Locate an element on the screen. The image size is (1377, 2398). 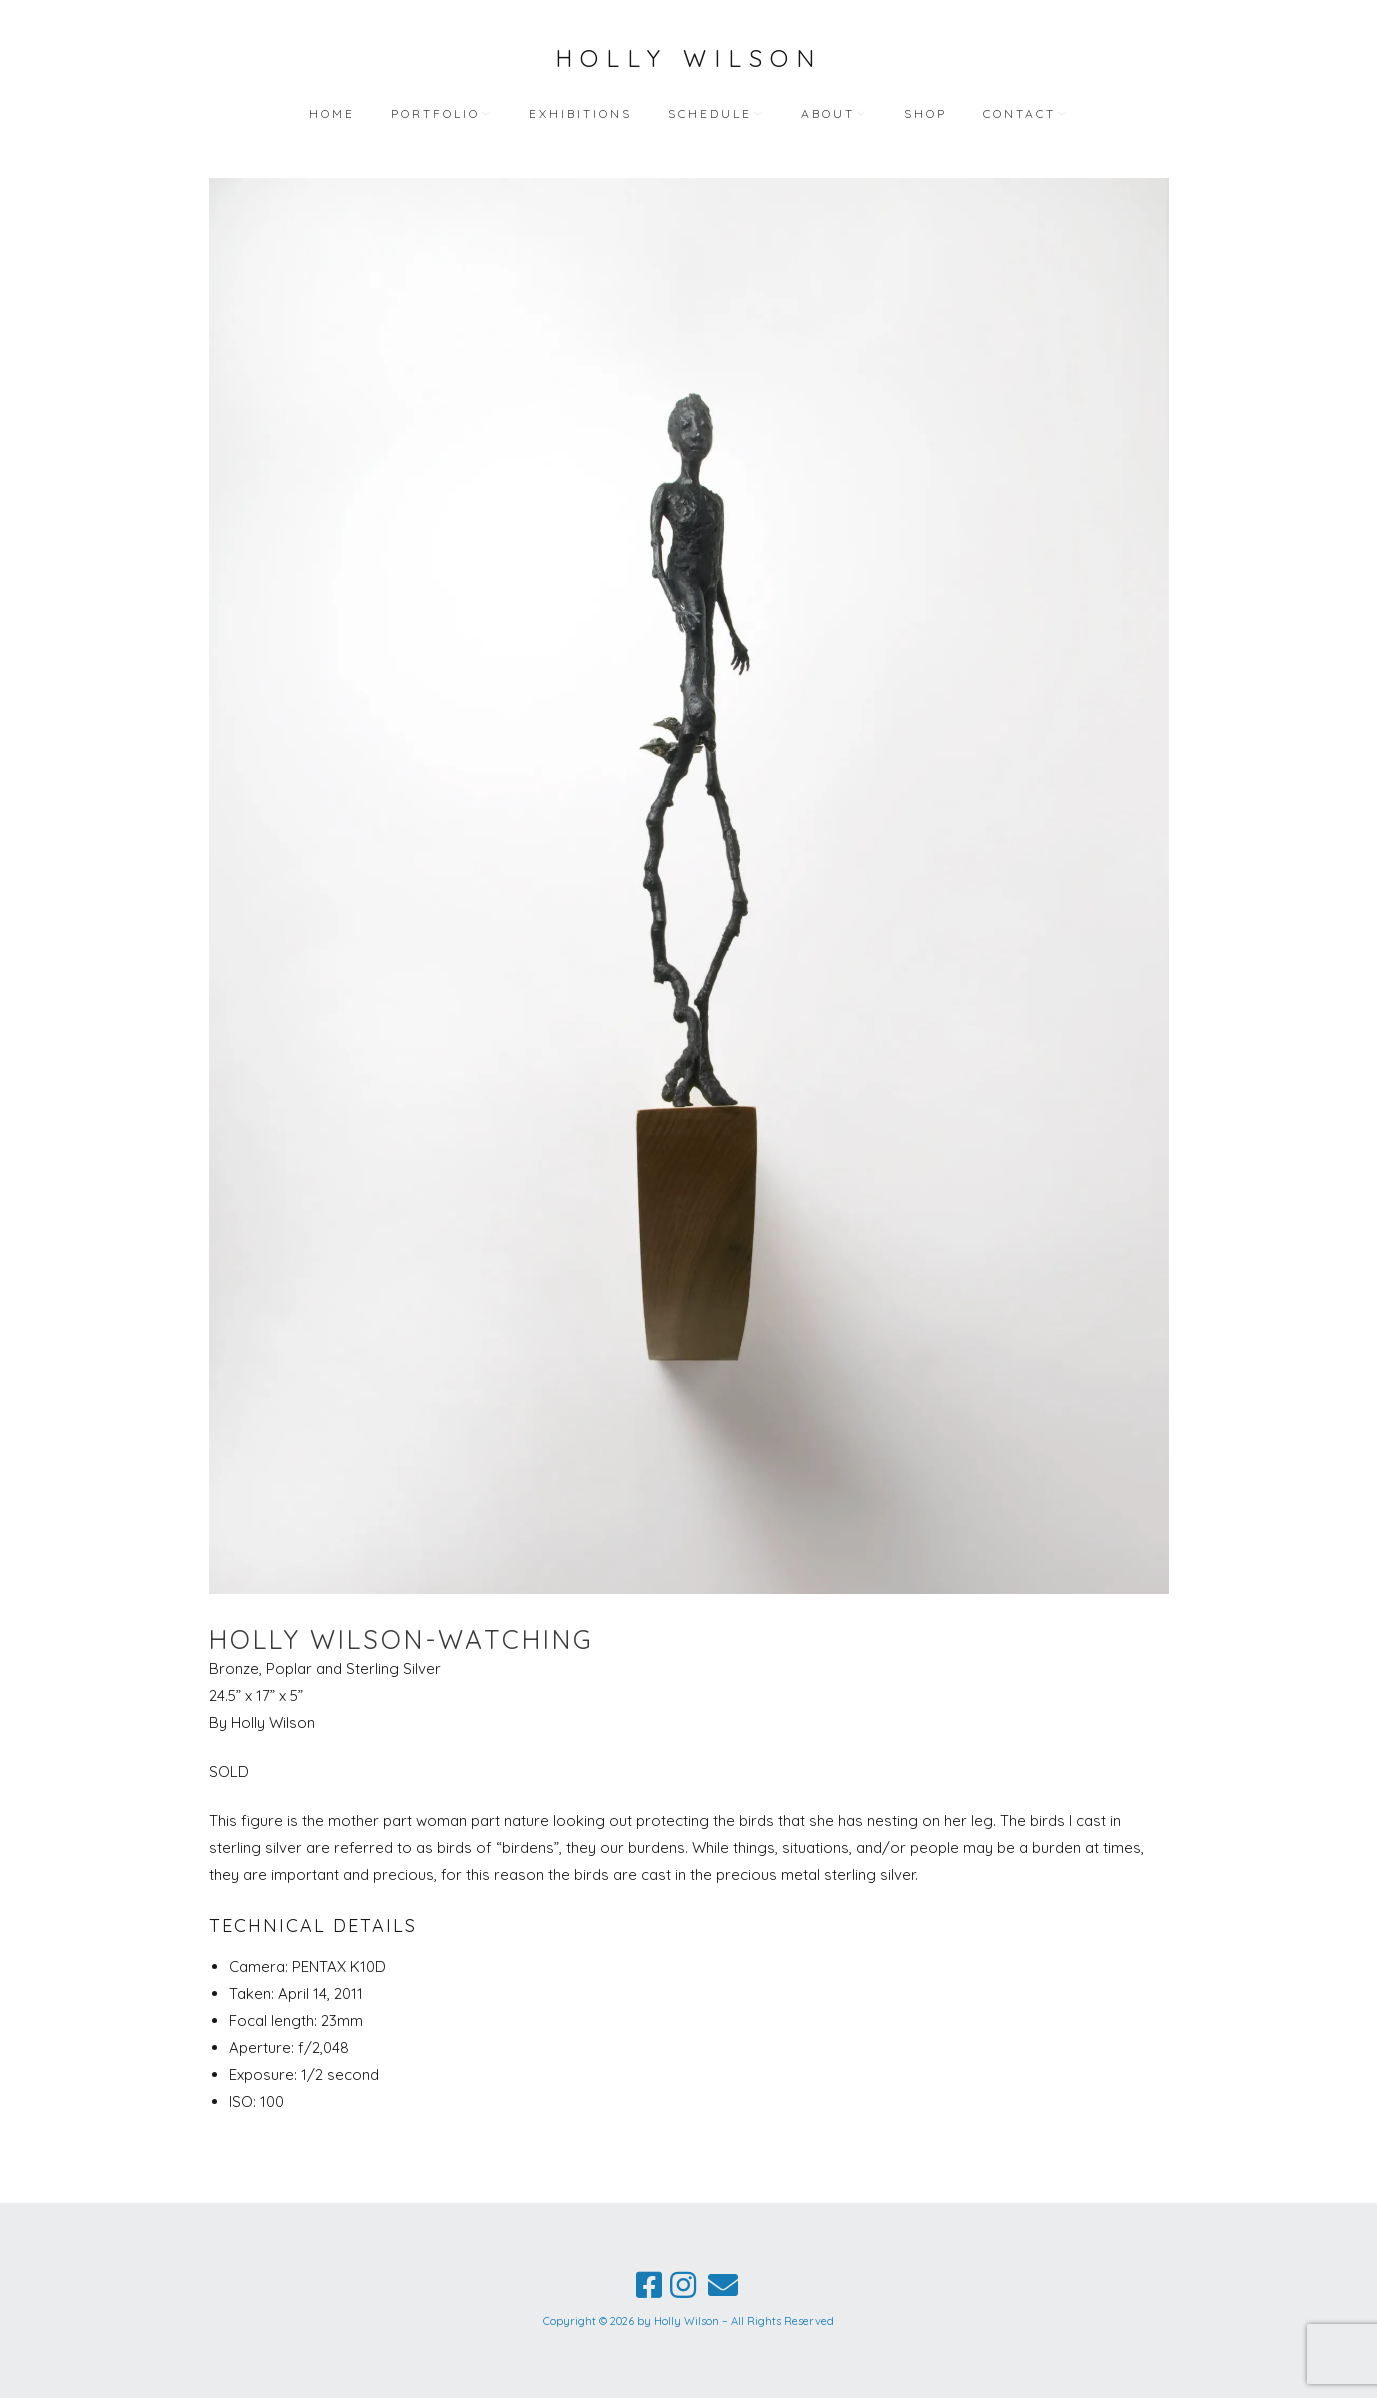
About is located at coordinates (828, 113).